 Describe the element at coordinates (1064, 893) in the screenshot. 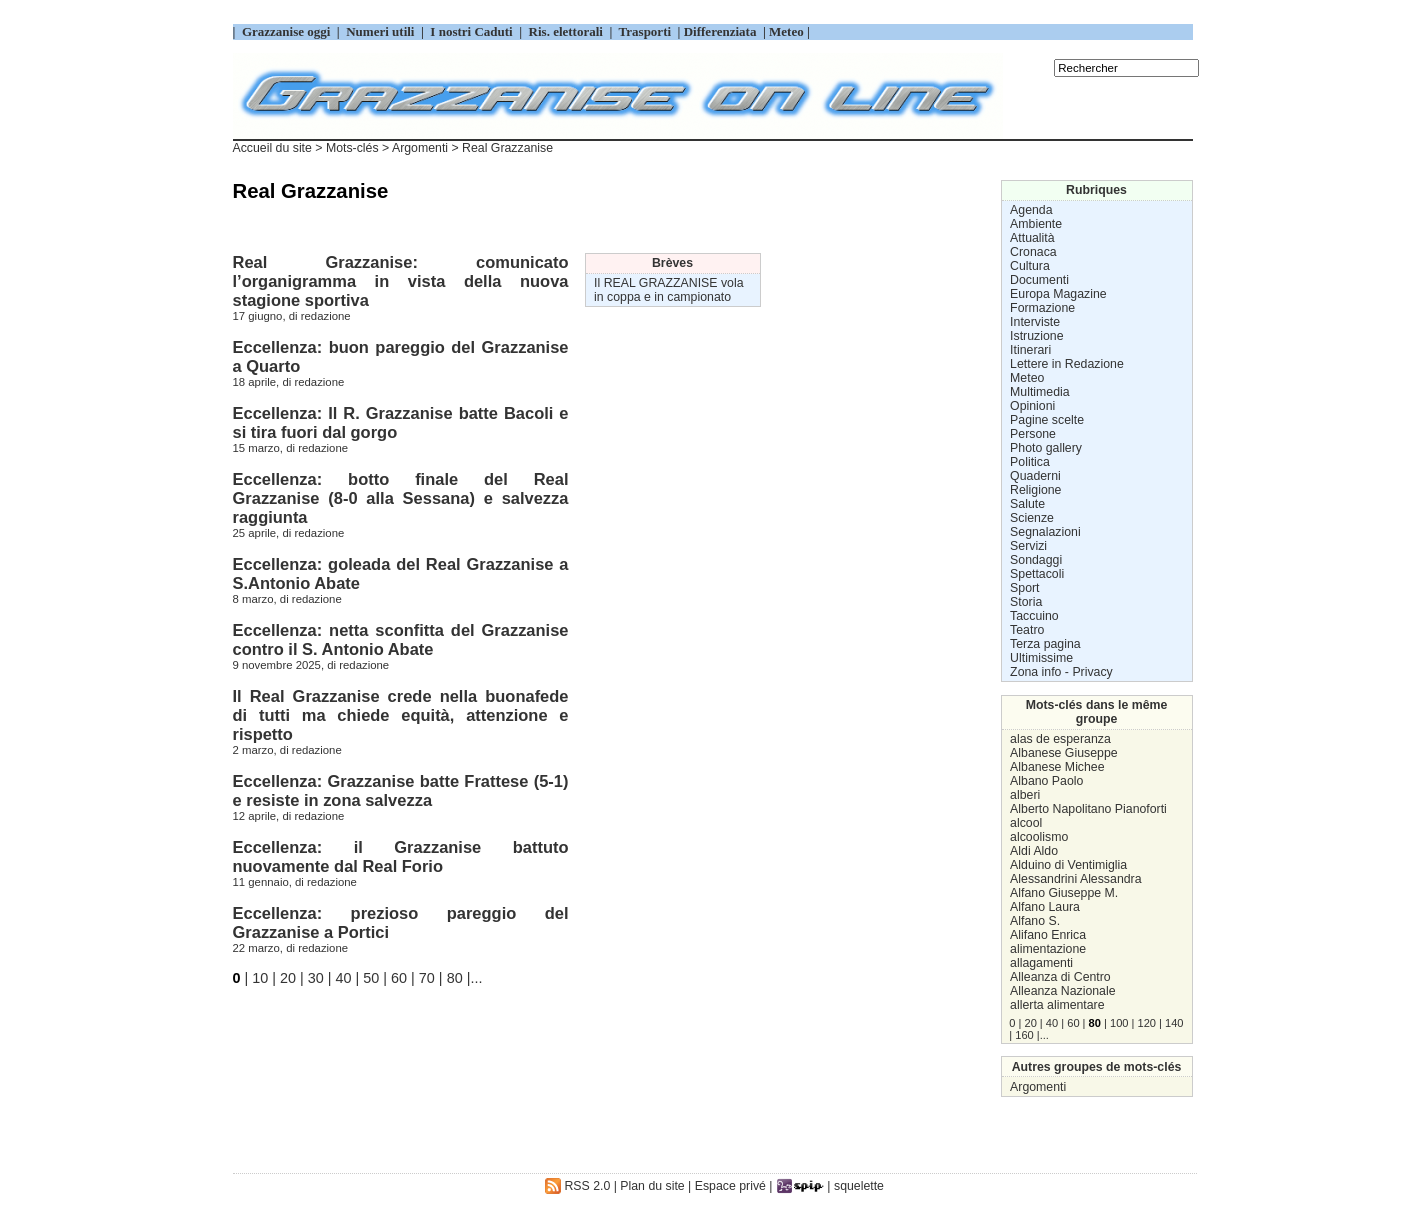

I see `Alfano Giuseppe M.` at that location.